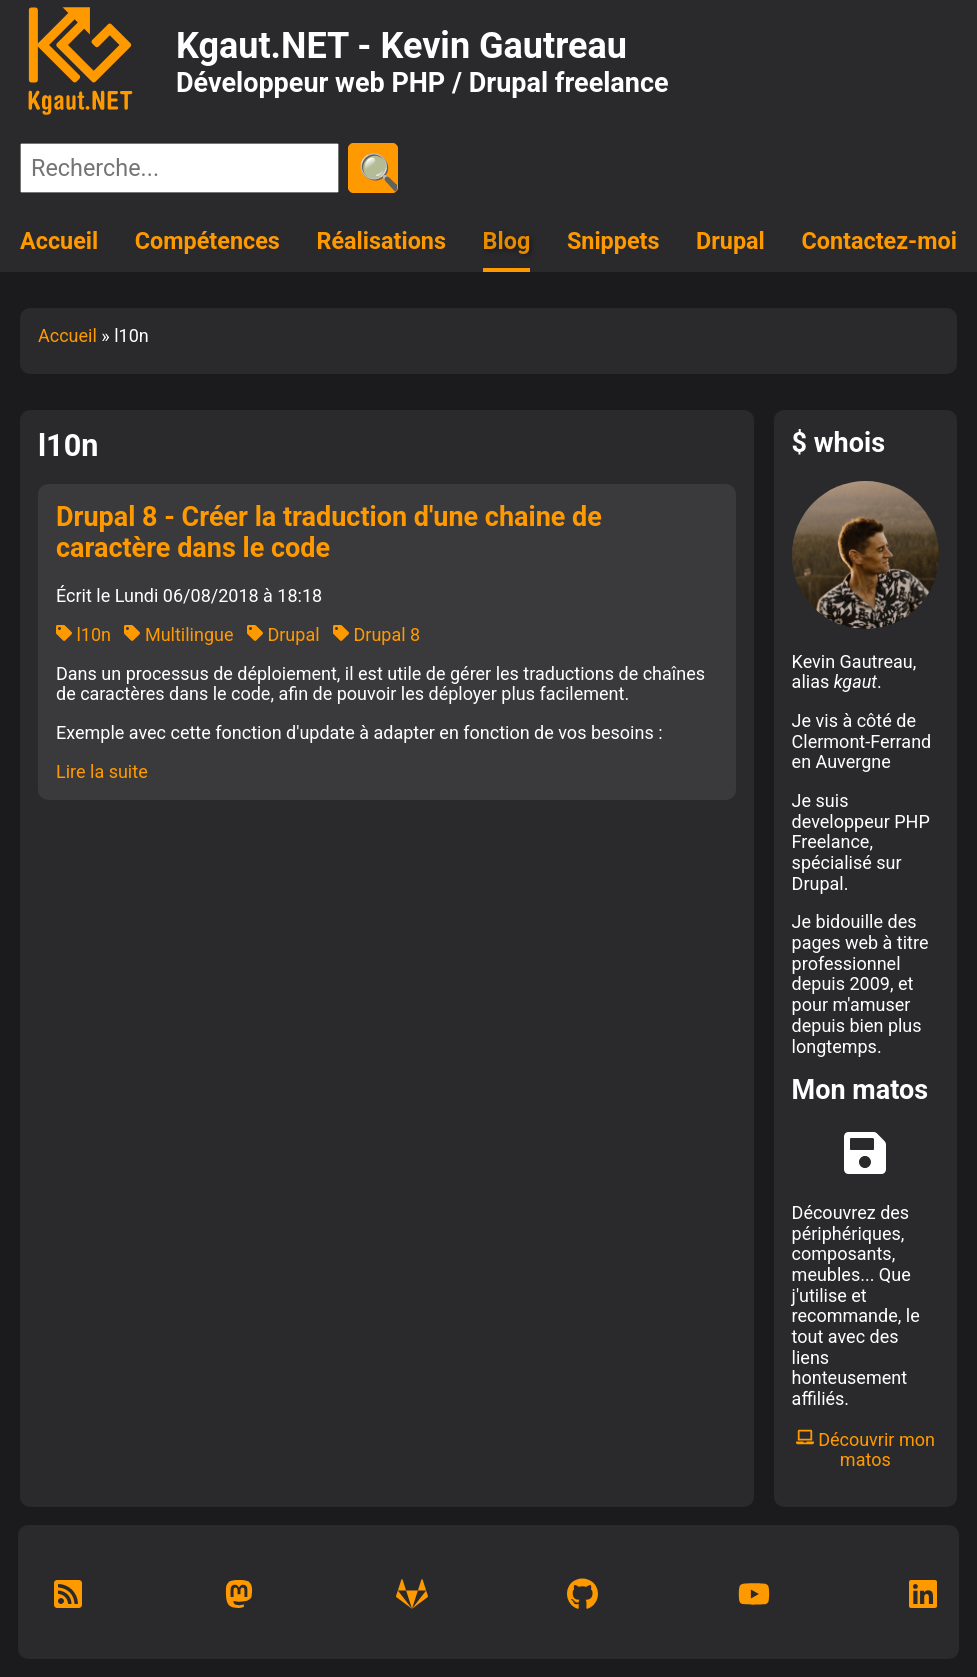 This screenshot has width=977, height=1677. Describe the element at coordinates (879, 241) in the screenshot. I see `Contactez-moi` at that location.